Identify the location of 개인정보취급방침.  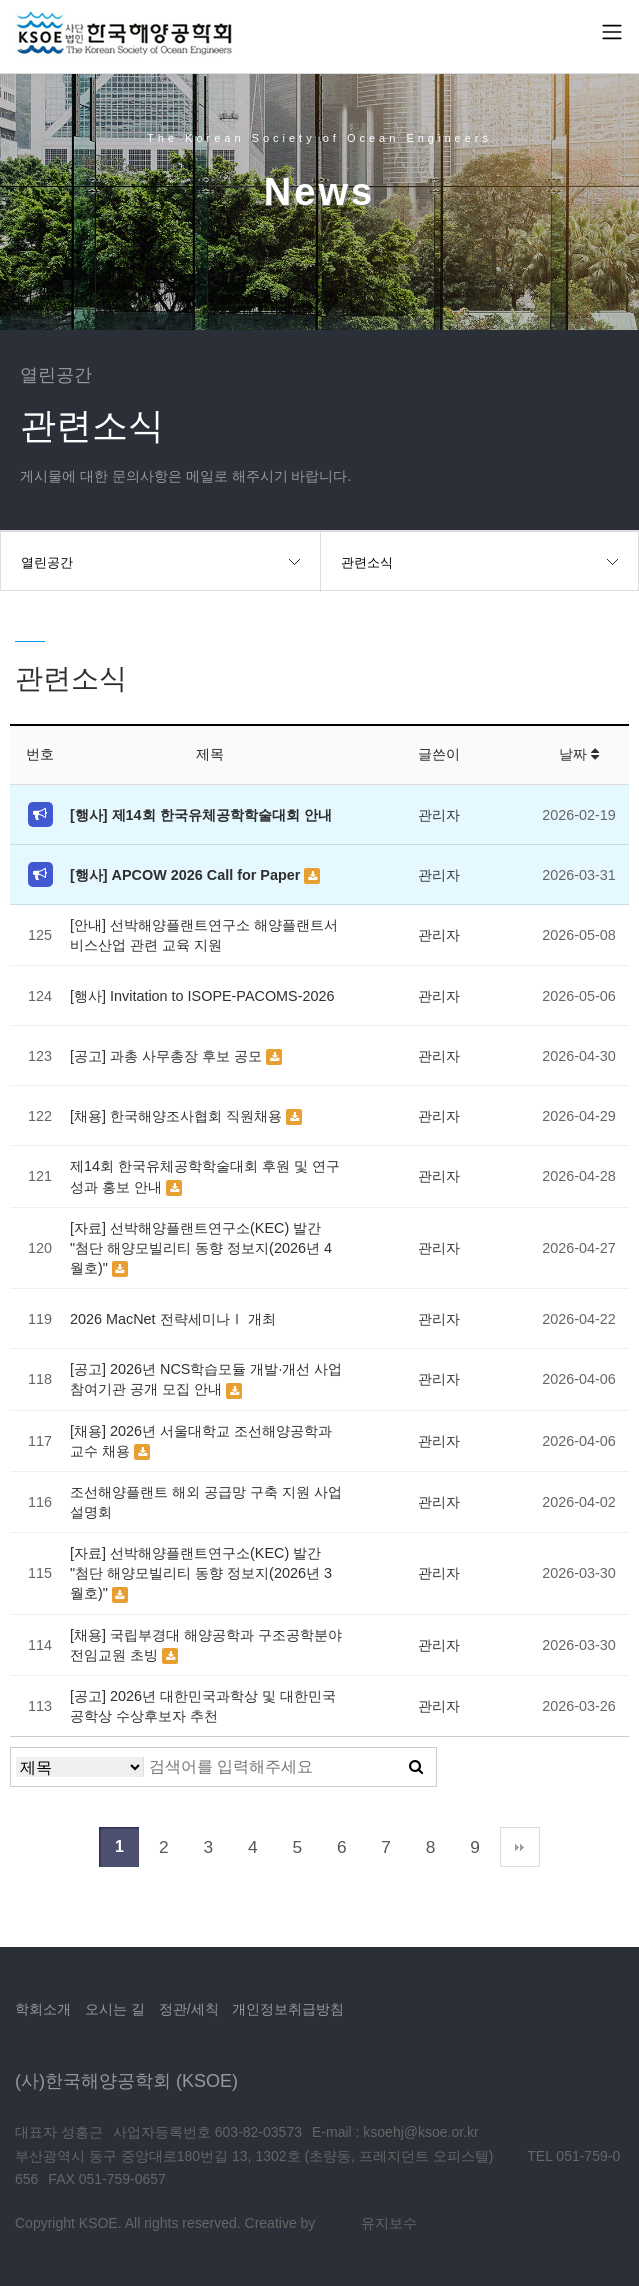
(288, 2009).